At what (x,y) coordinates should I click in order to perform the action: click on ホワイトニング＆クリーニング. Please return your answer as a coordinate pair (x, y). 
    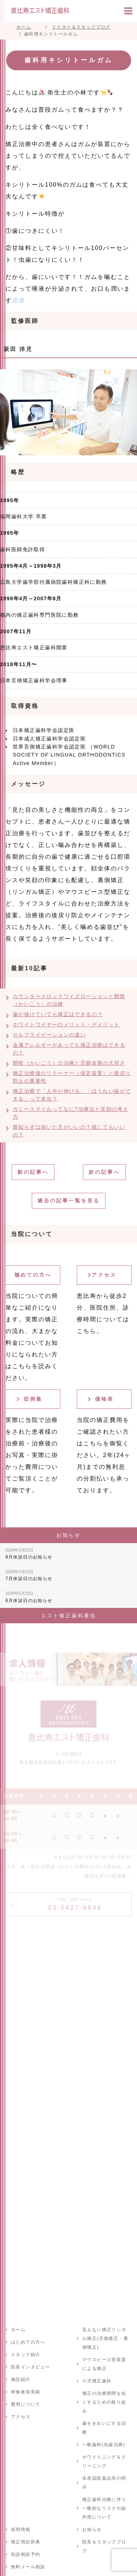
    Looking at the image, I should click on (104, 2461).